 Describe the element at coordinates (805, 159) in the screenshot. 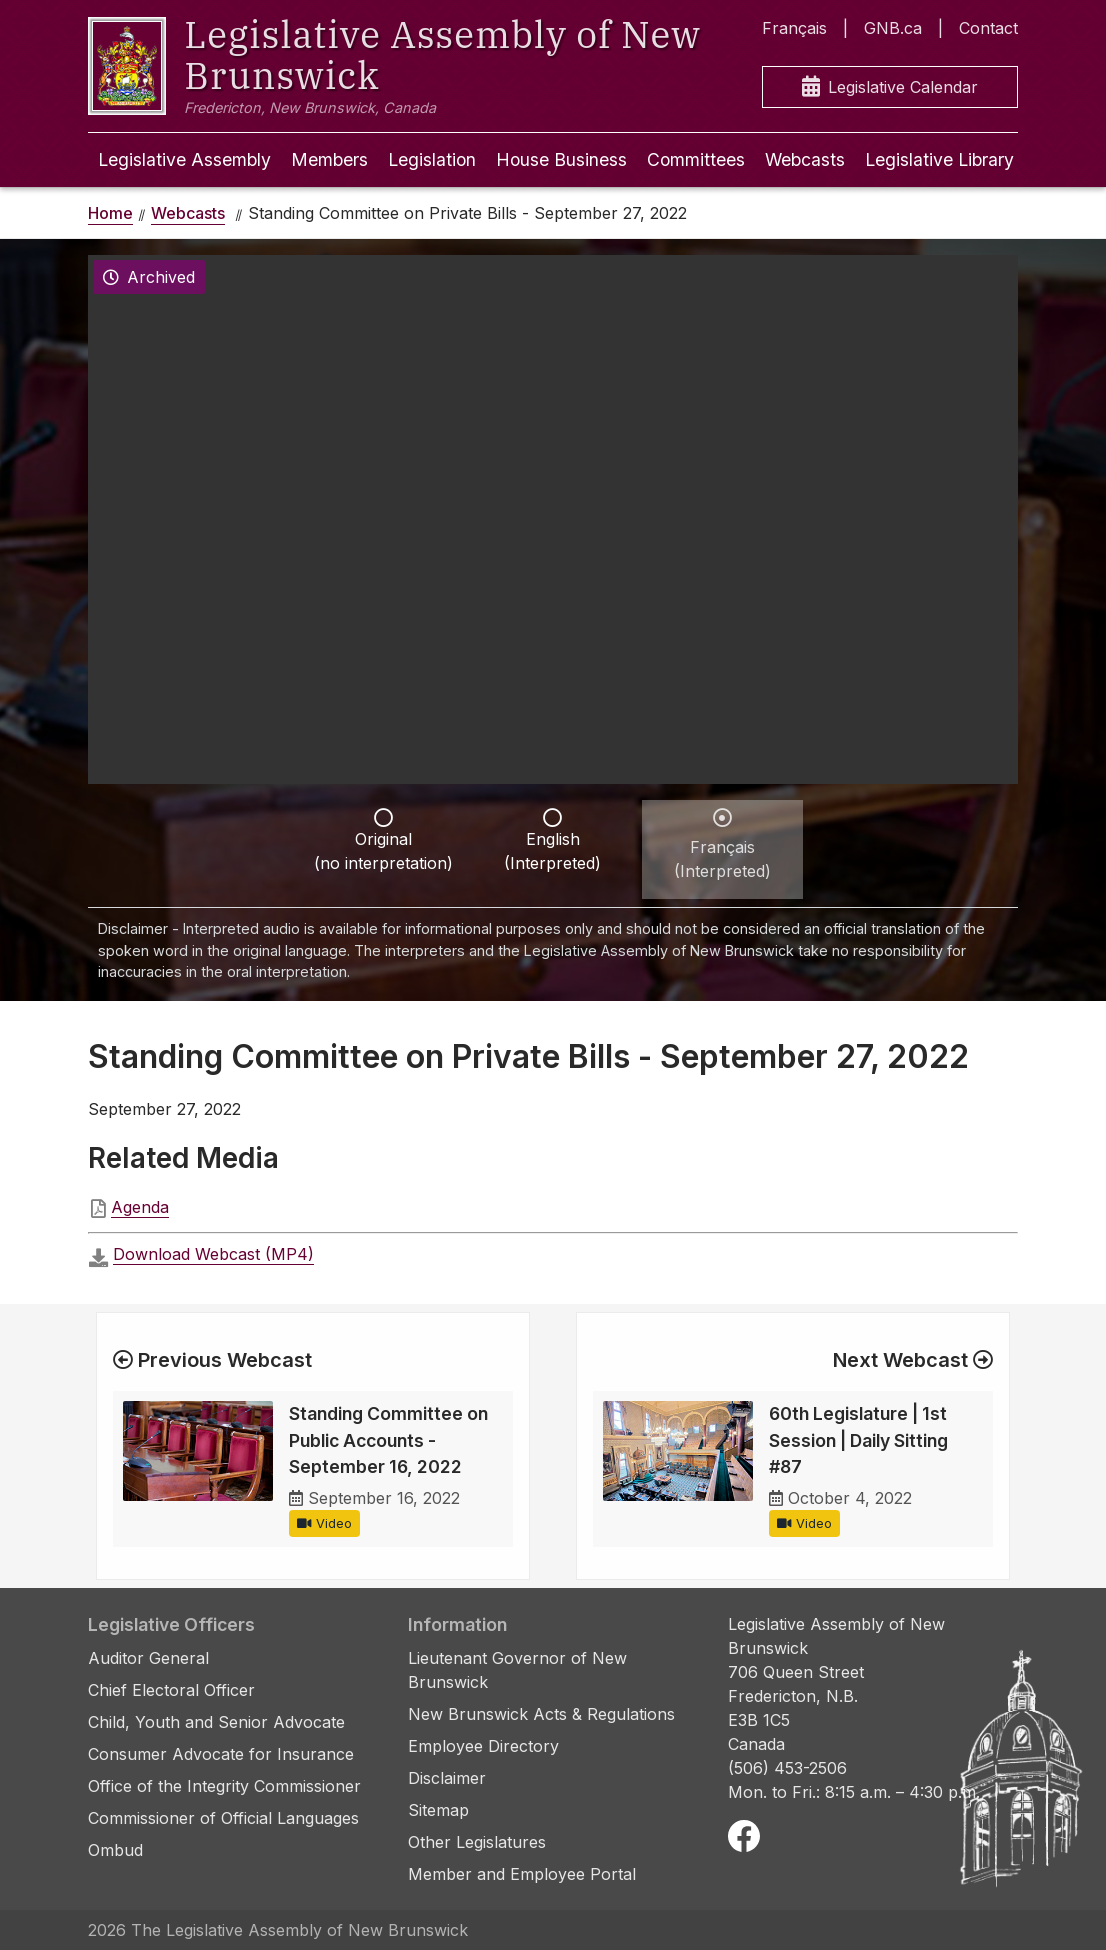

I see `Webcasts` at that location.